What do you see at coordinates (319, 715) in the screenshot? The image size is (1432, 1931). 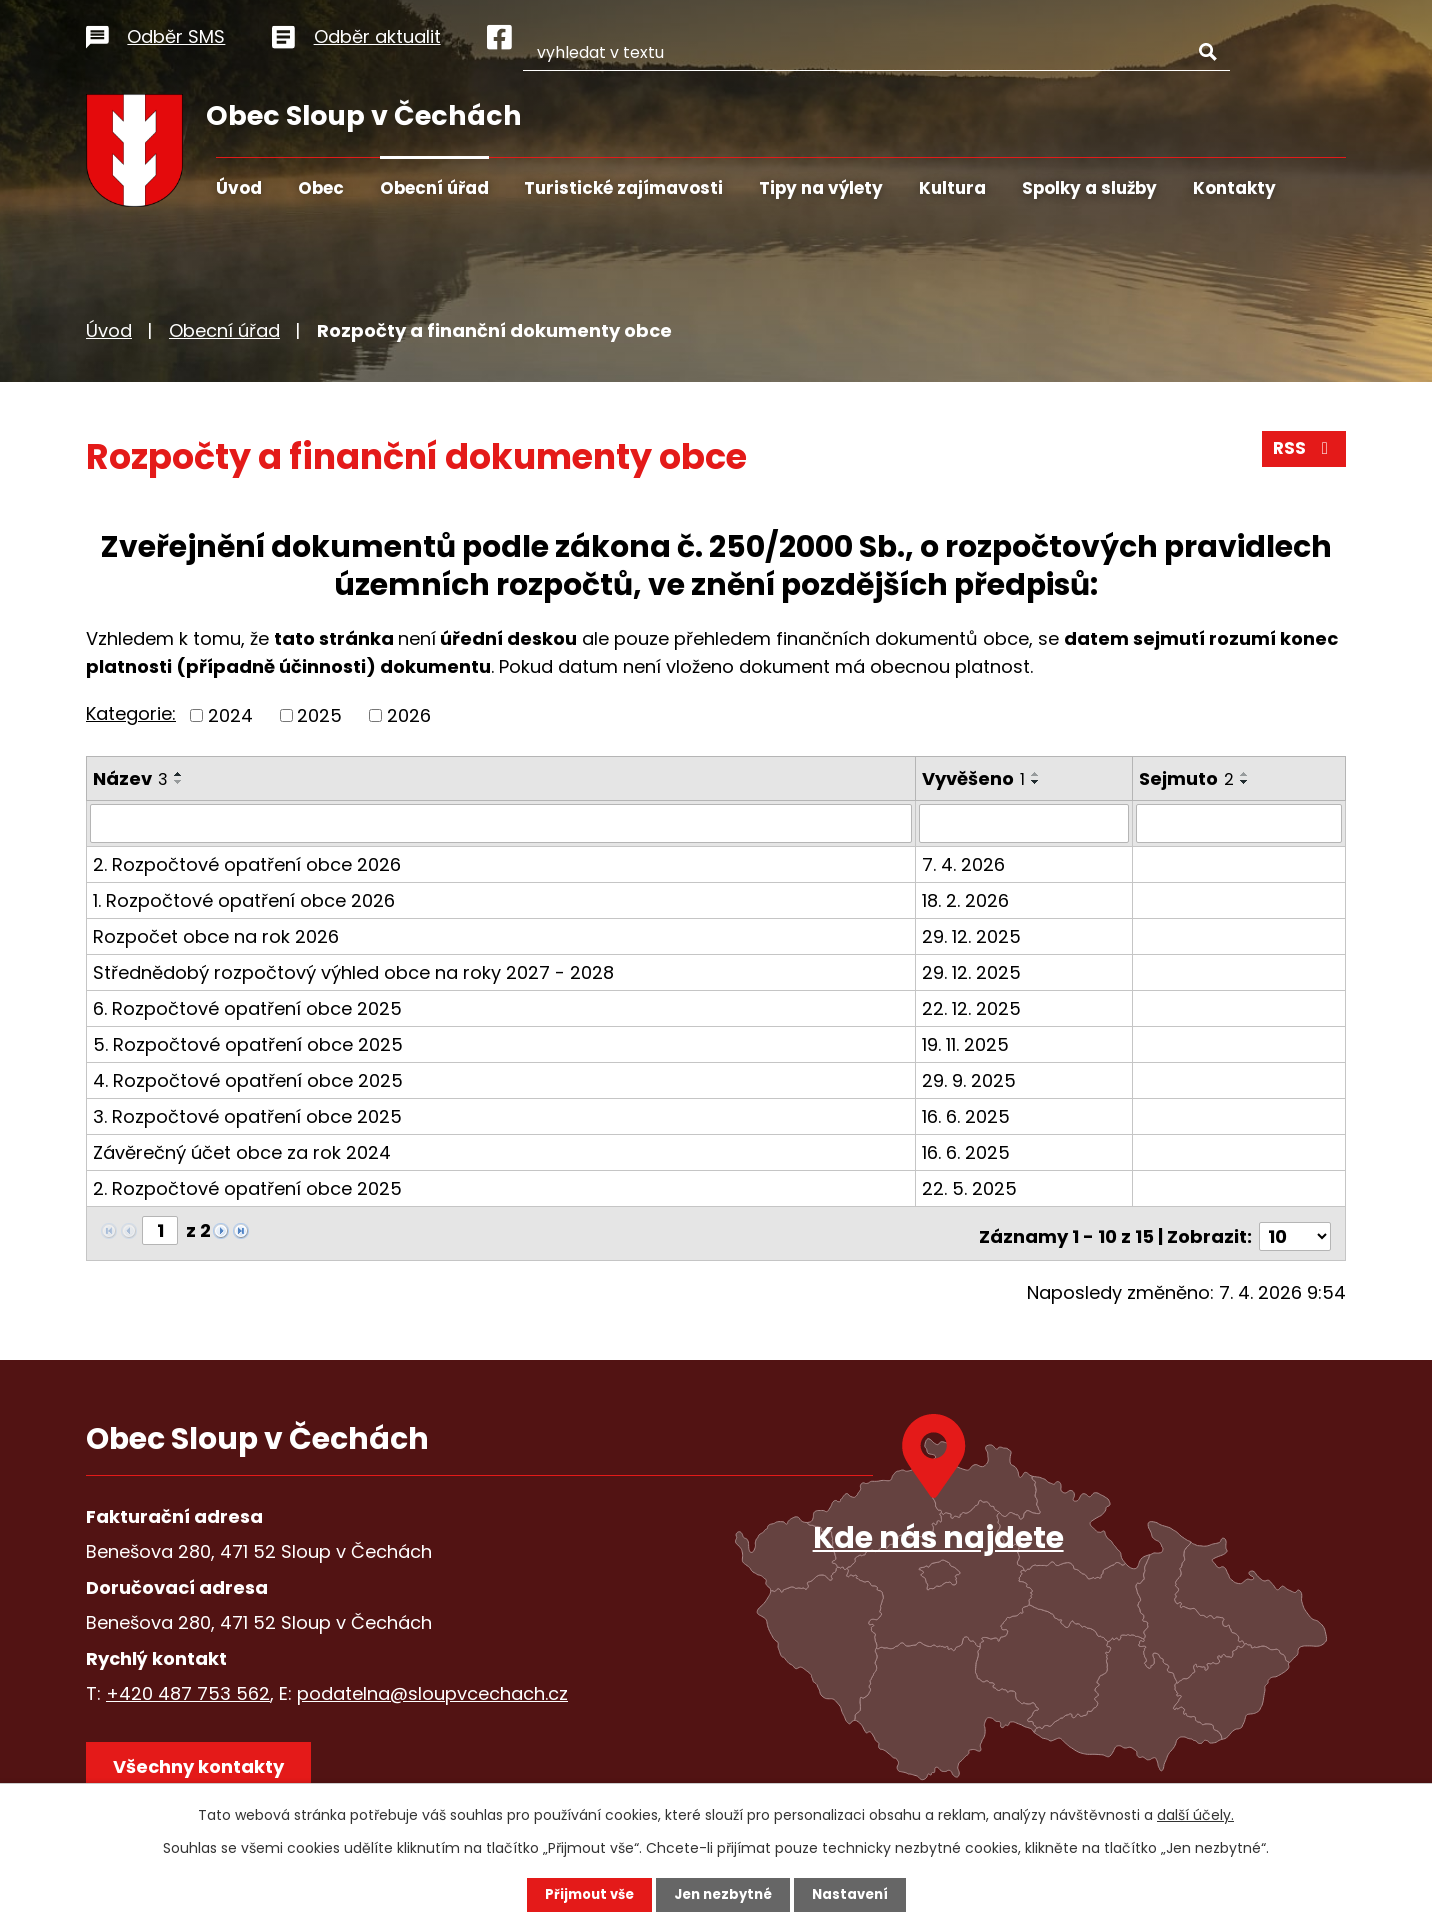 I see `2025` at bounding box center [319, 715].